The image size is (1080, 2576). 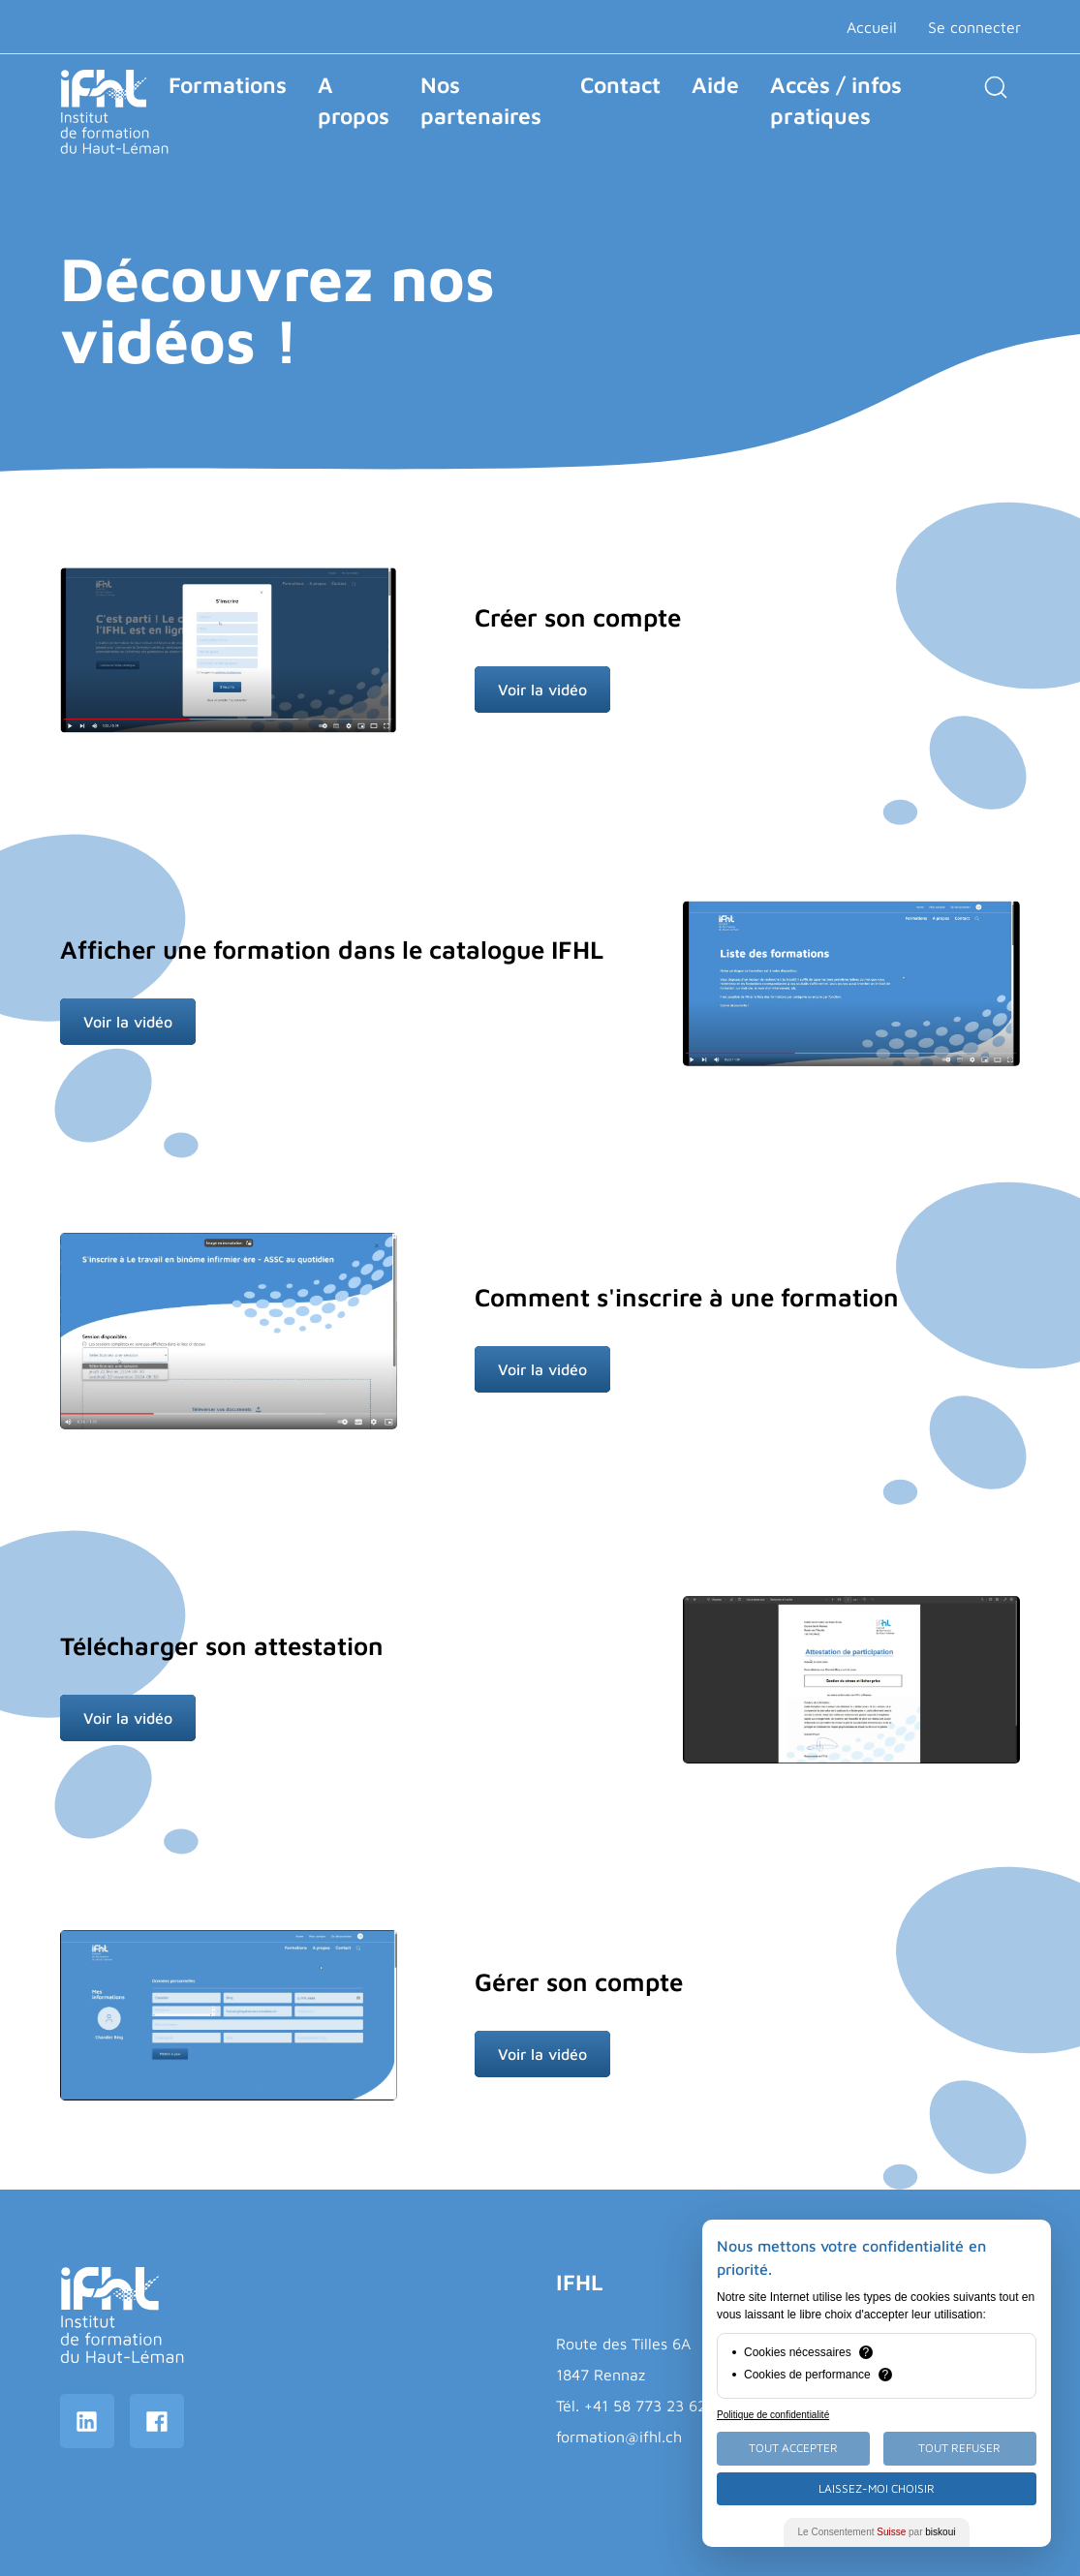 I want to click on Voir la vidéo, so click(x=542, y=689).